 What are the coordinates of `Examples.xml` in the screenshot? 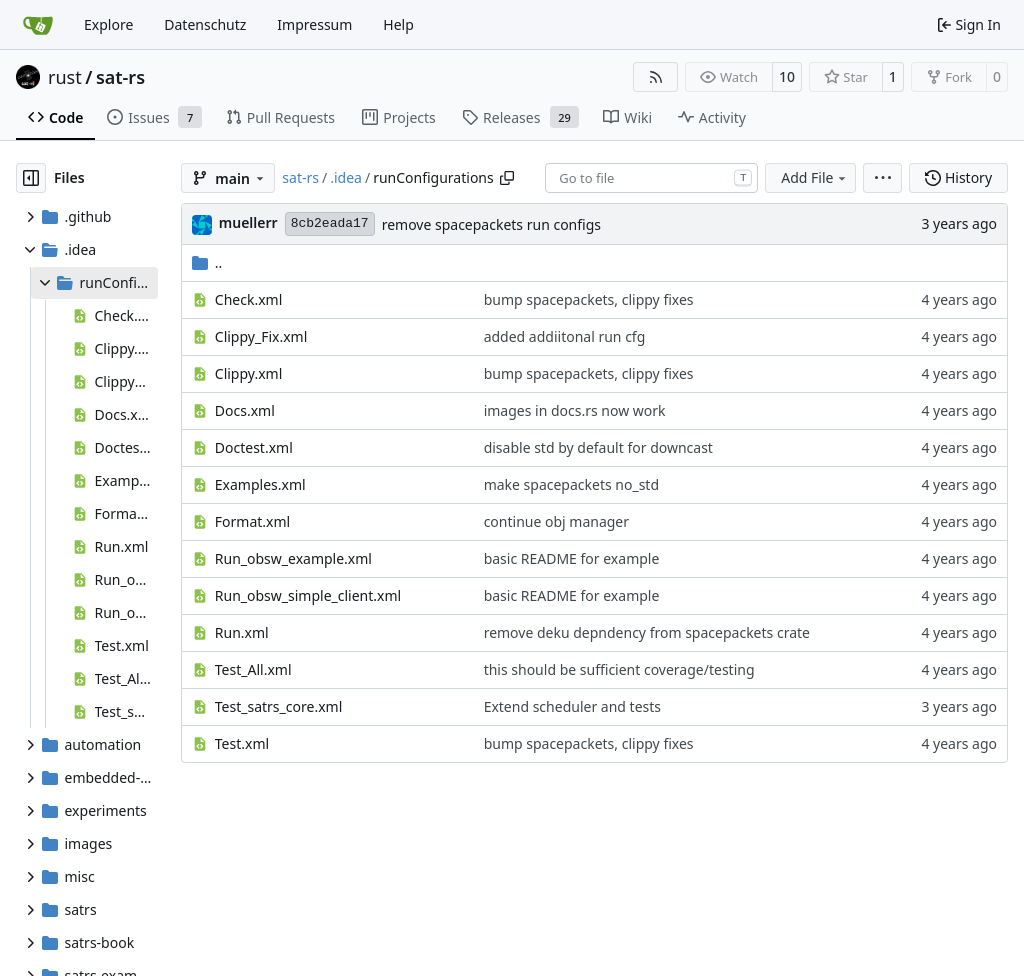 It's located at (260, 484).